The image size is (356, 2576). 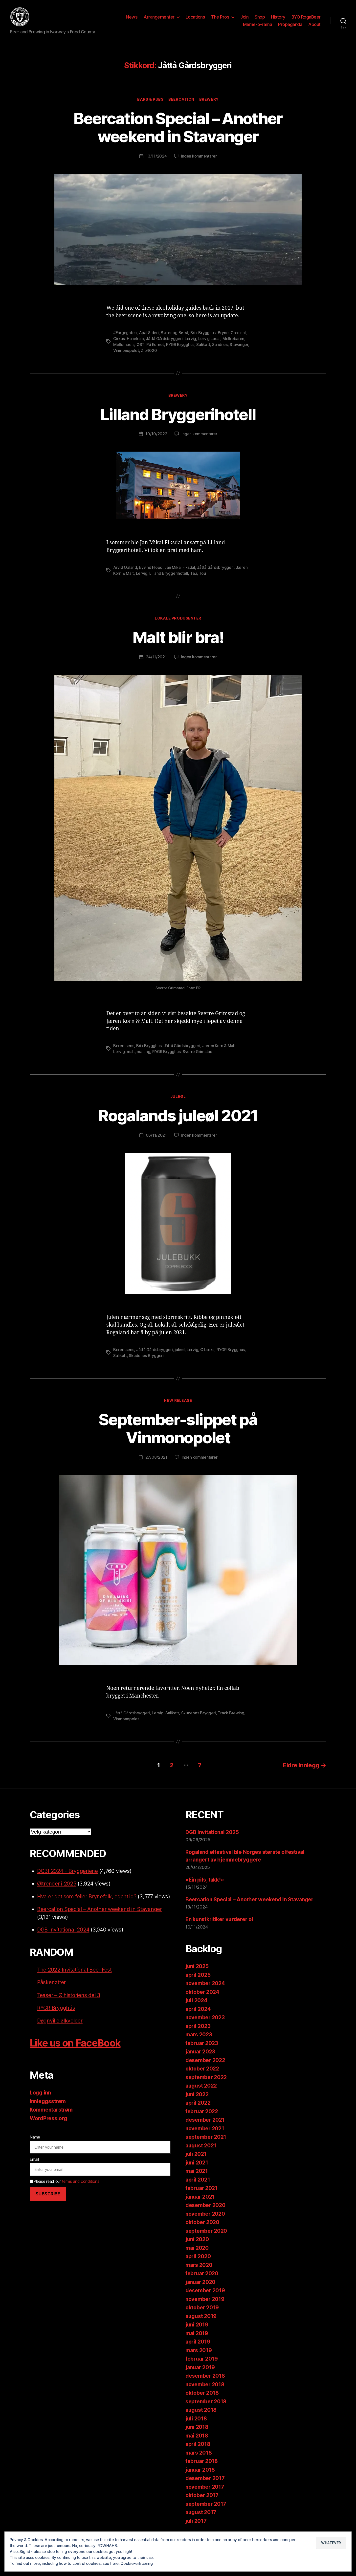 What do you see at coordinates (196, 2336) in the screenshot?
I see `mai 2019` at bounding box center [196, 2336].